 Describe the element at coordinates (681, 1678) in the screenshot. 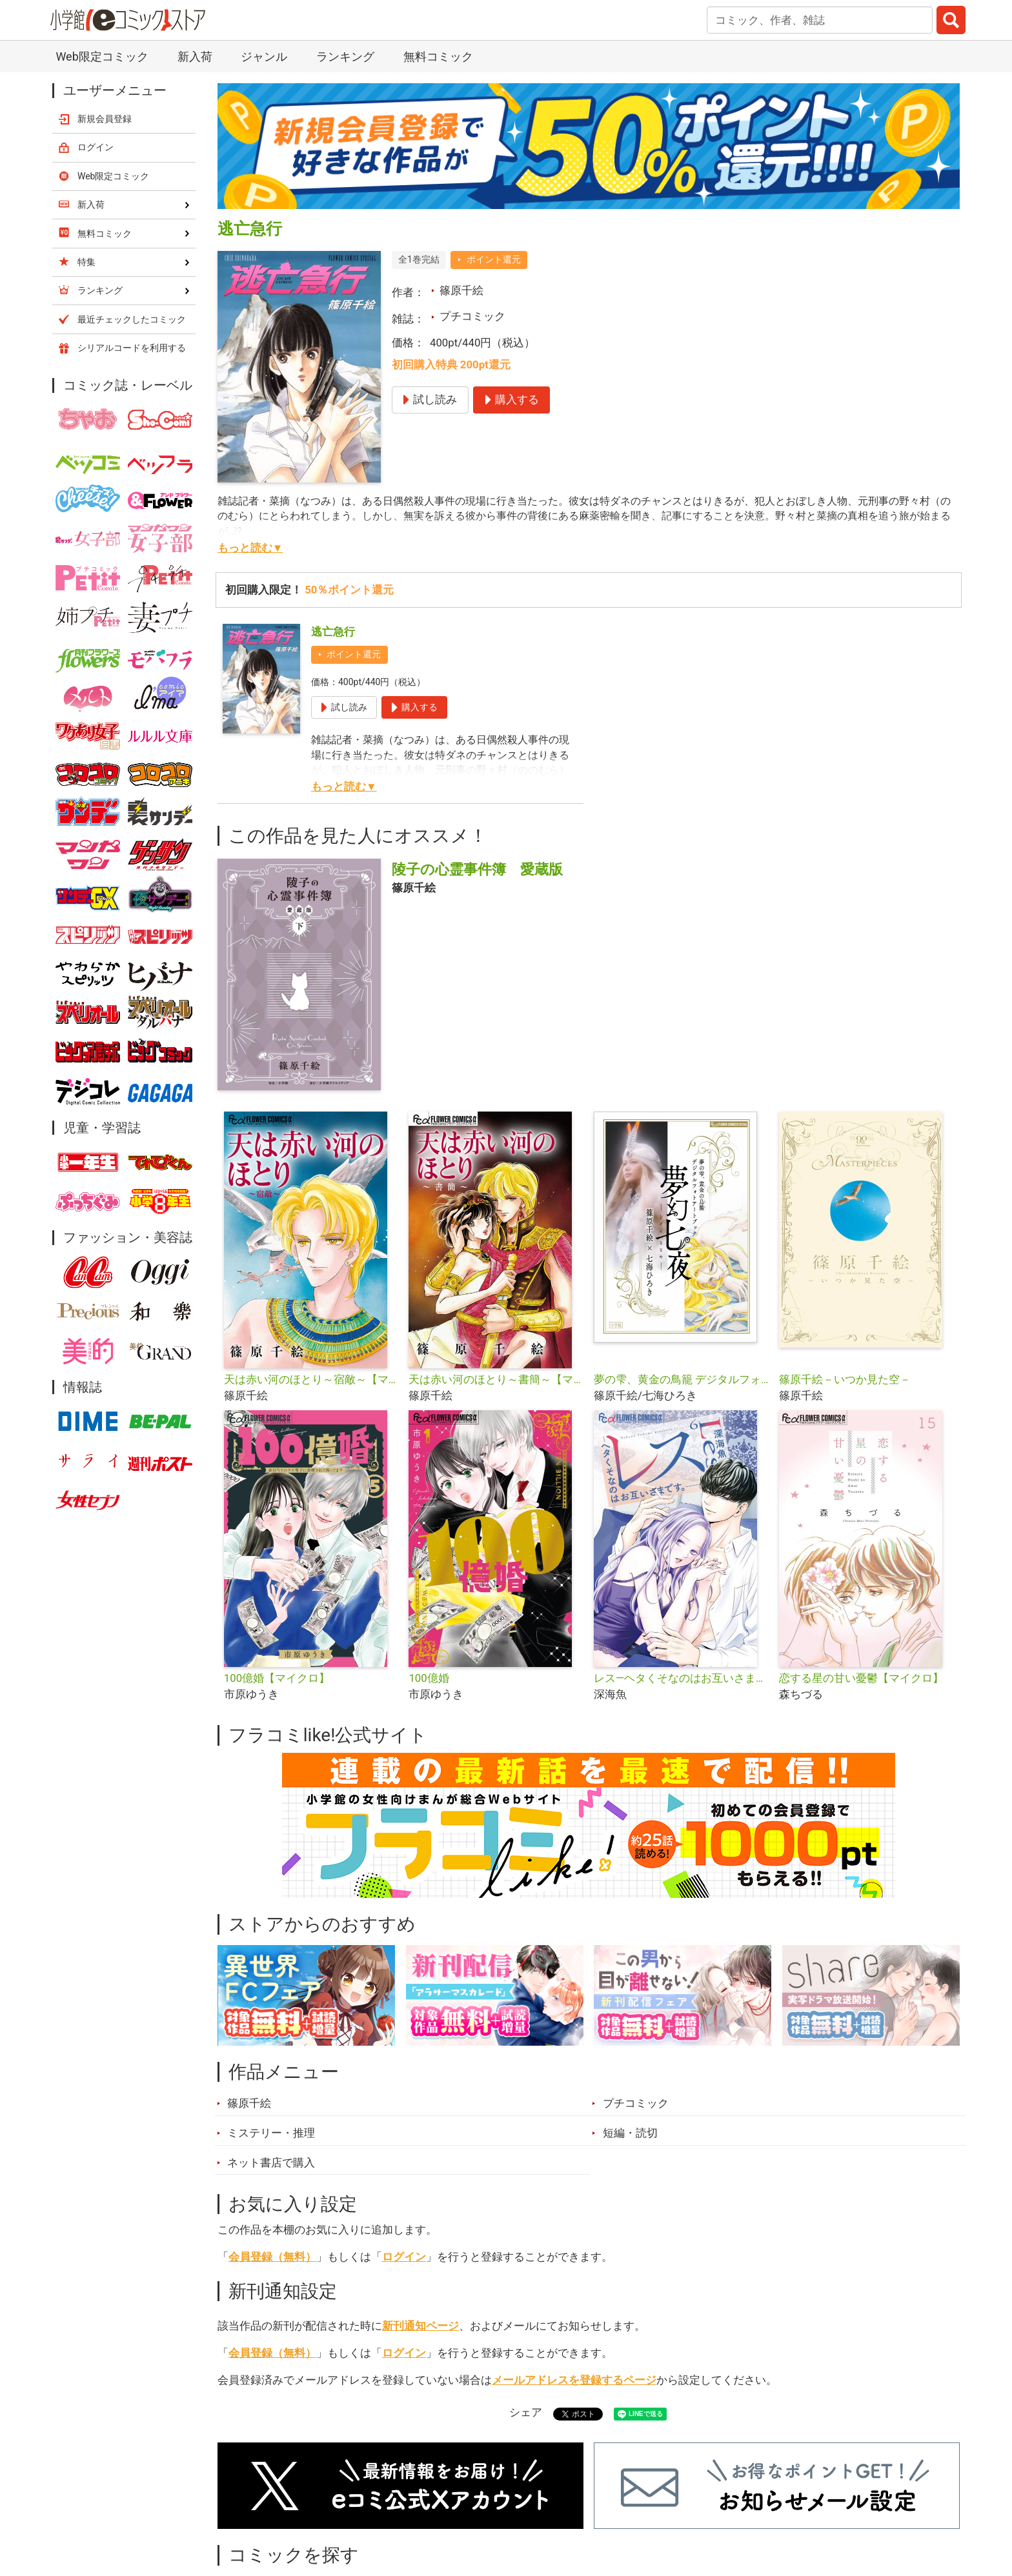

I see `レス―ヘタくそなのはお互いさまです。―` at that location.